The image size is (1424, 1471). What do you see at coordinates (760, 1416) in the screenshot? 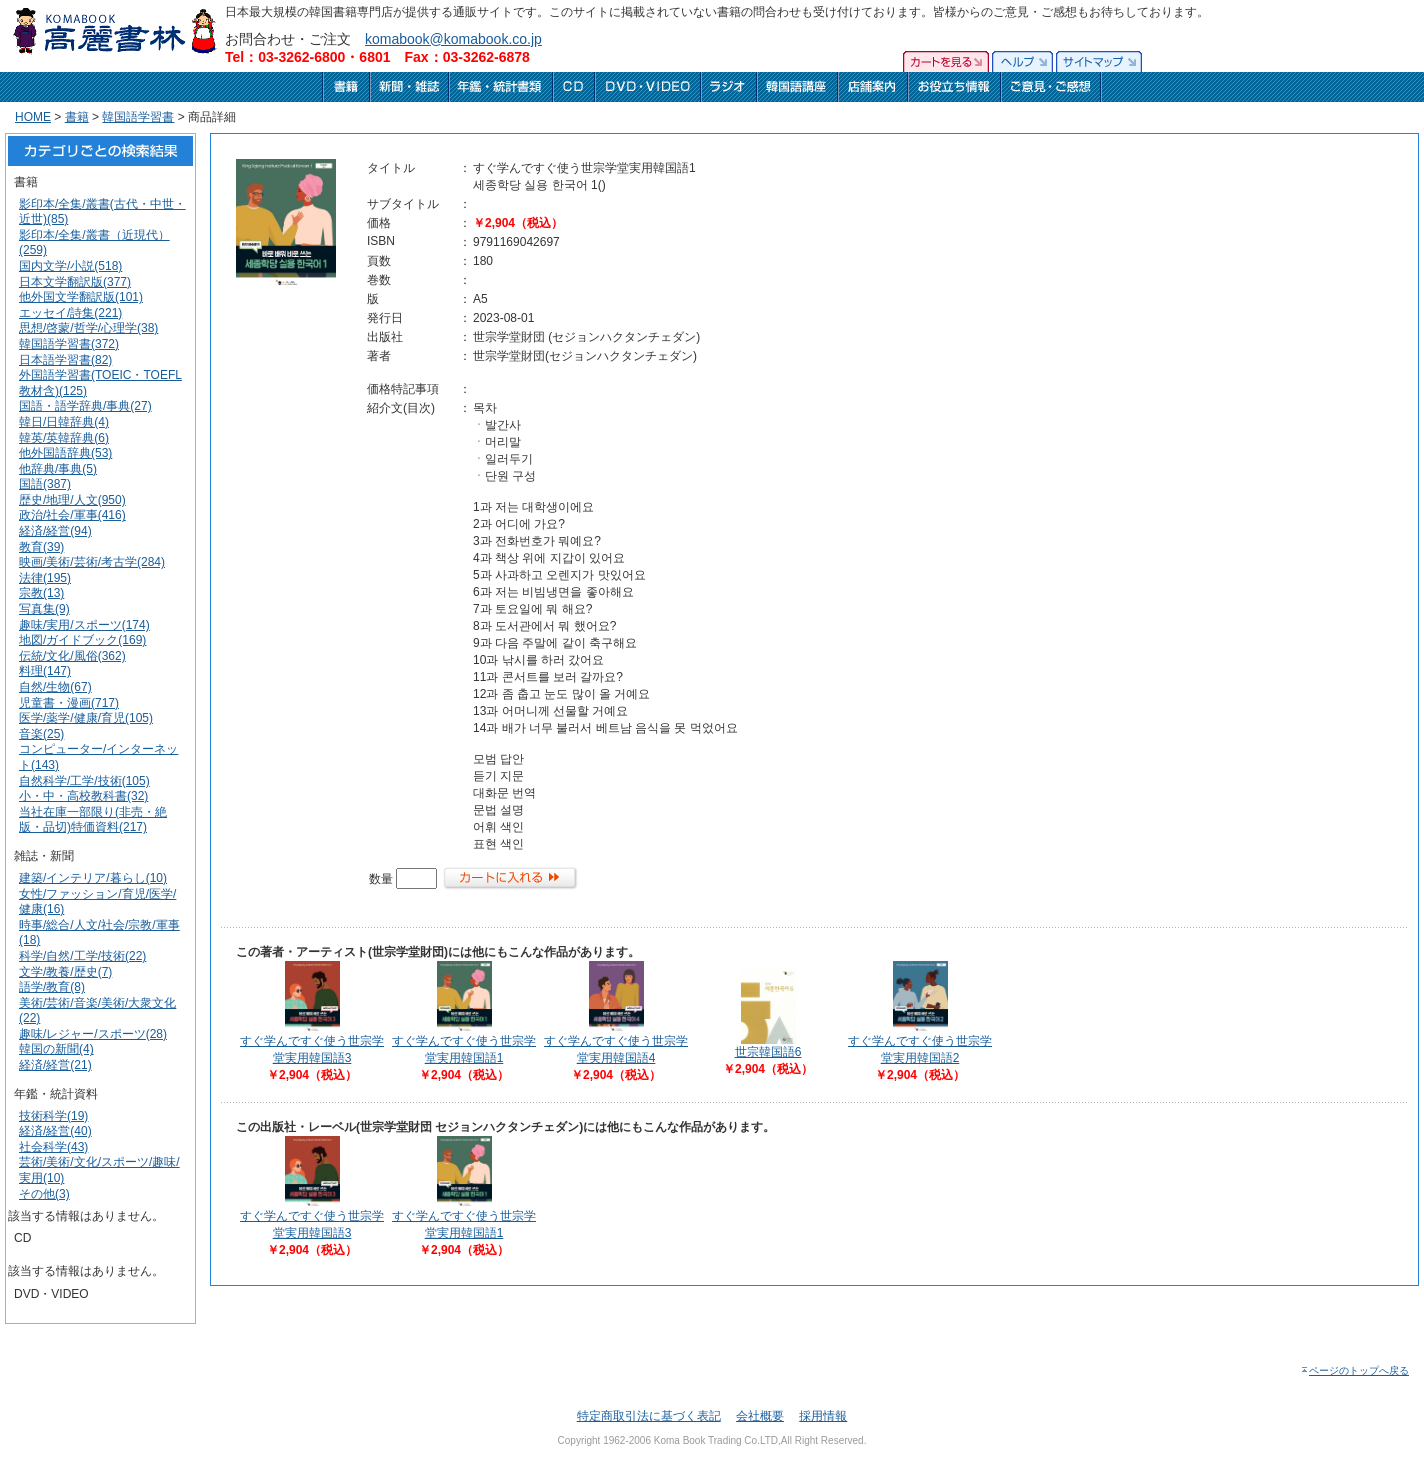
I see `会社概要` at bounding box center [760, 1416].